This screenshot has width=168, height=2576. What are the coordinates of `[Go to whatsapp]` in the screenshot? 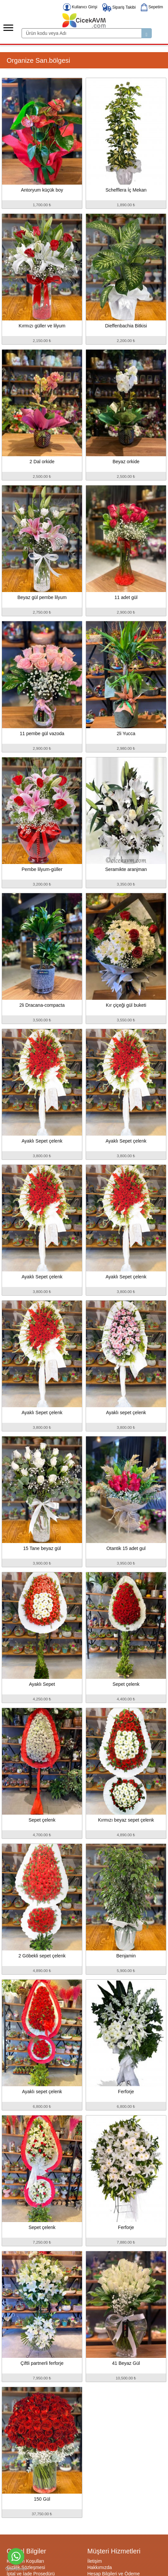 It's located at (16, 2556).